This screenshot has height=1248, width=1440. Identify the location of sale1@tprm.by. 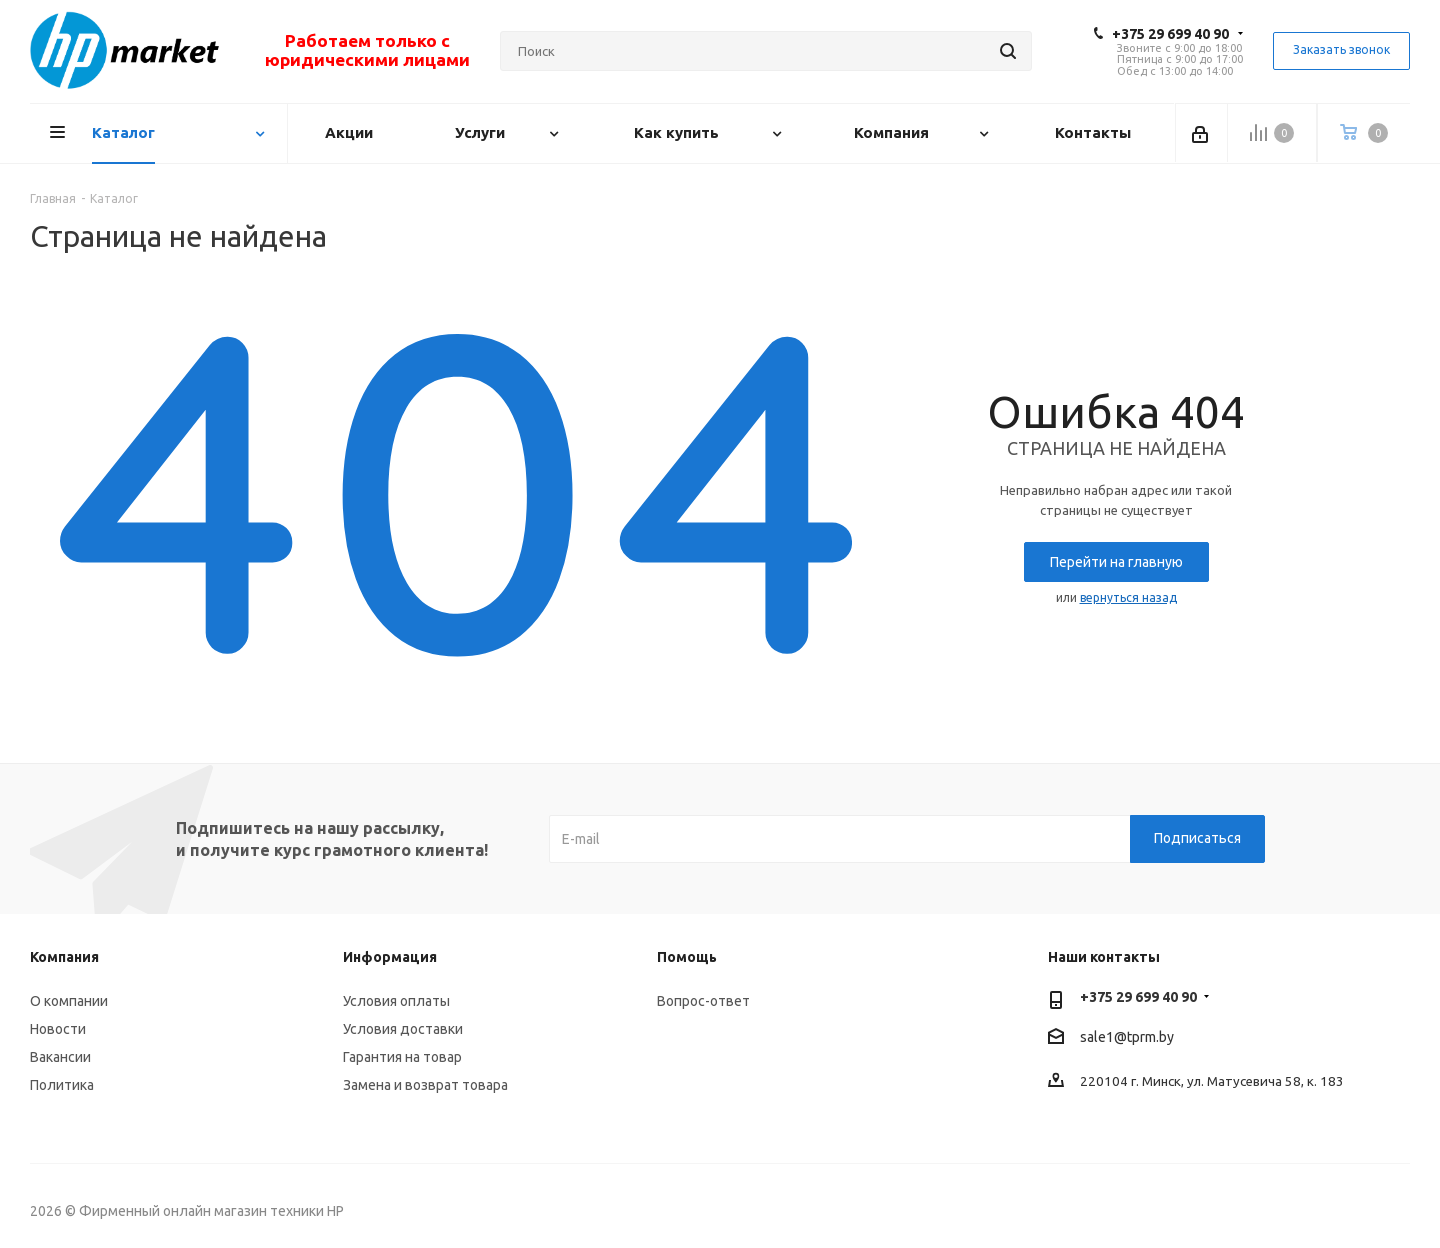
(1127, 1037).